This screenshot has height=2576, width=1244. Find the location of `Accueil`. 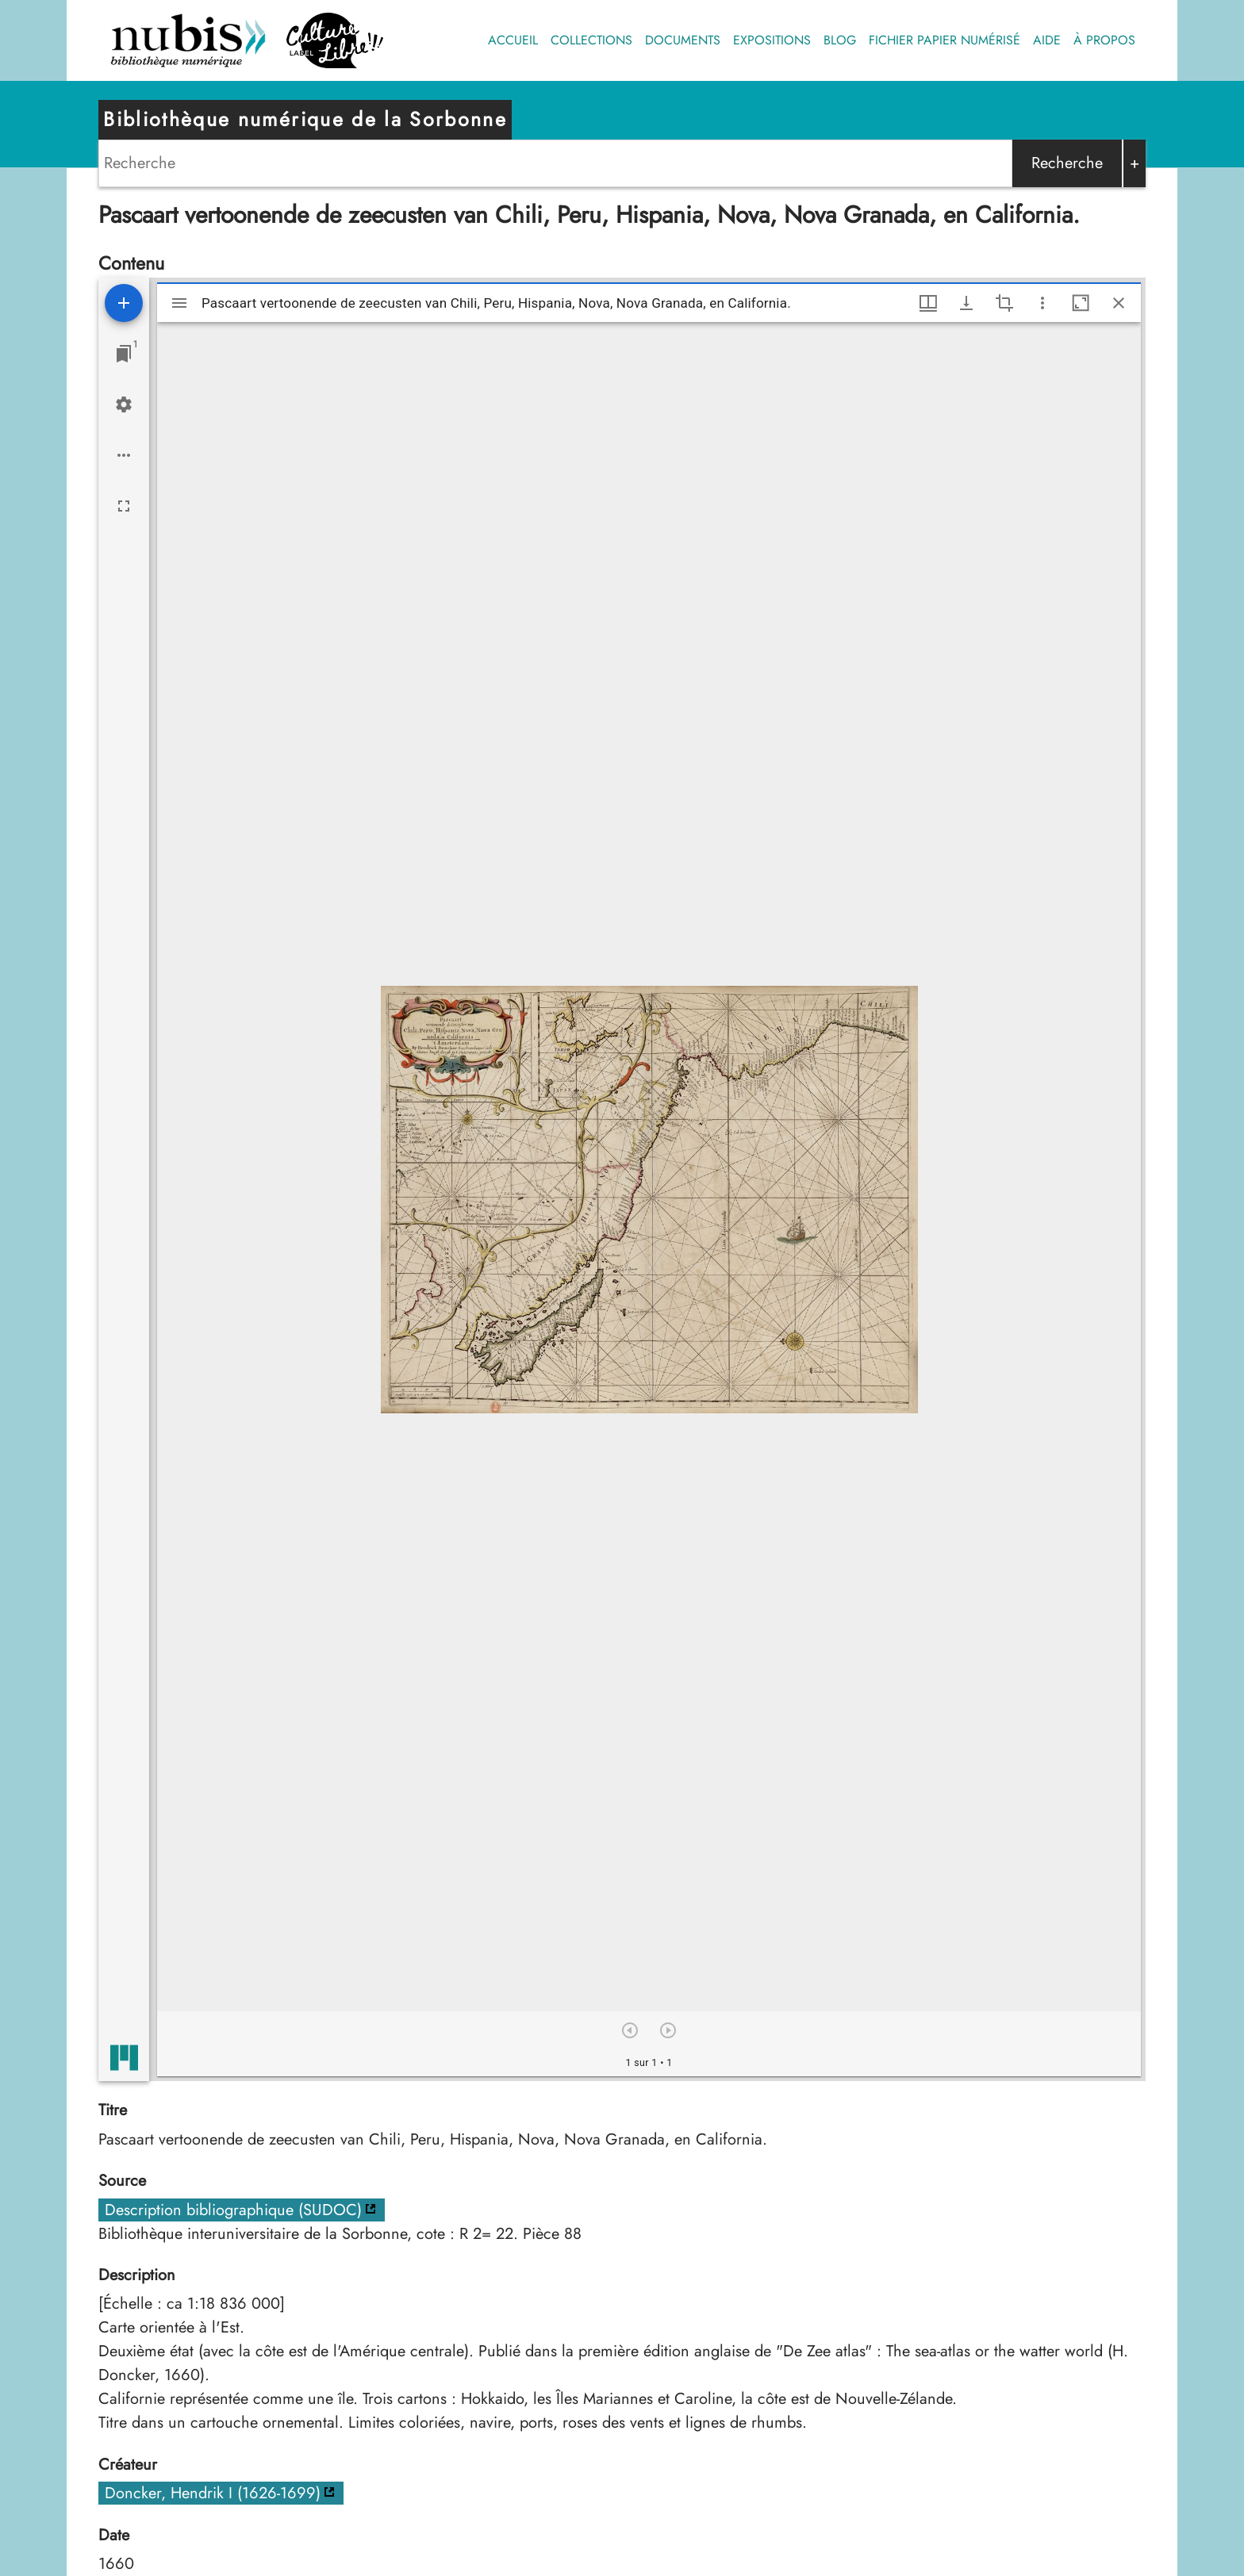

Accueil is located at coordinates (513, 40).